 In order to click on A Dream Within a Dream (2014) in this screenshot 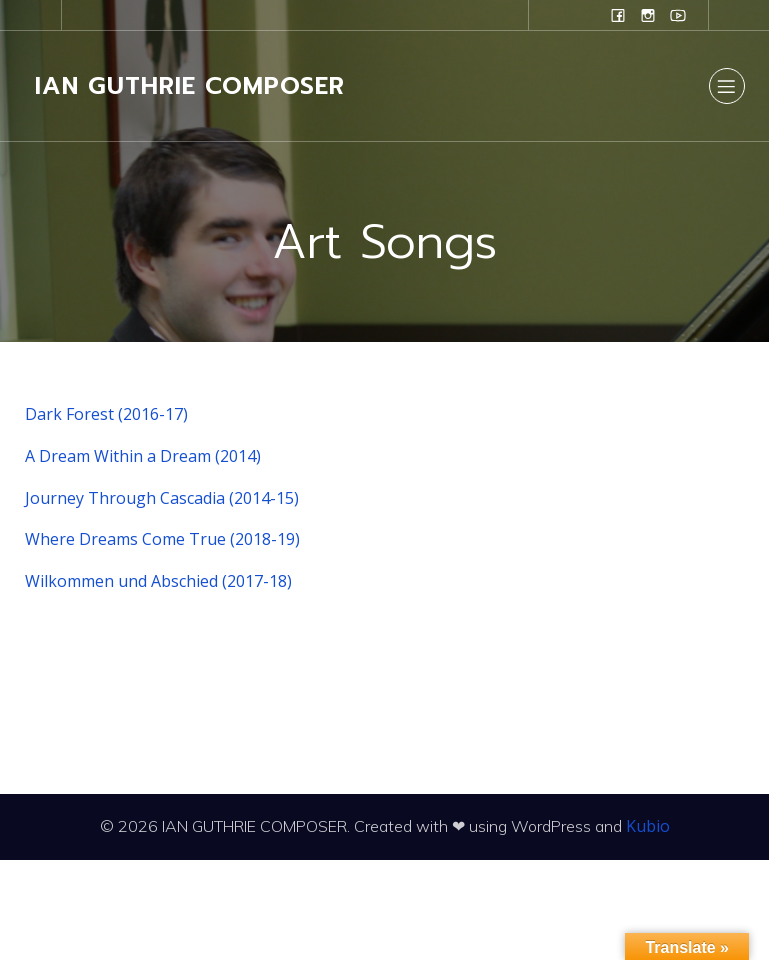, I will do `click(143, 456)`.